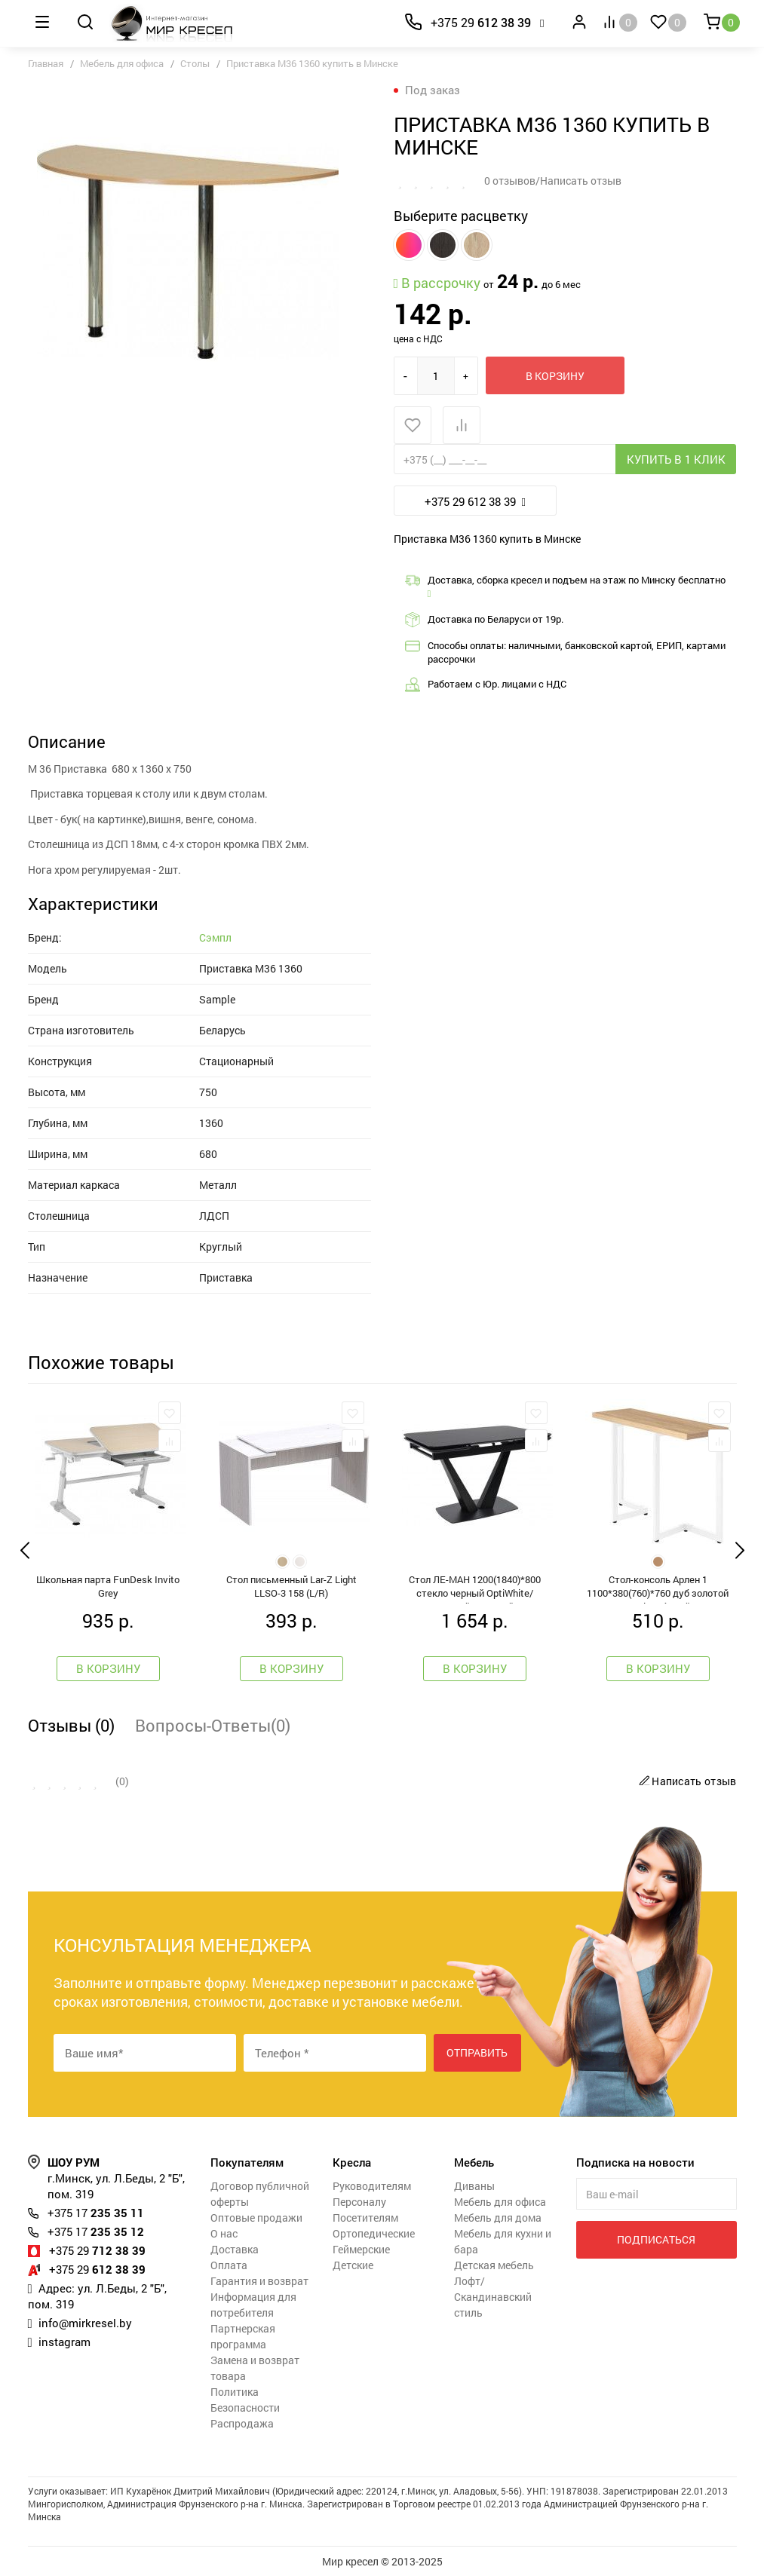 Image resolution: width=764 pixels, height=2576 pixels. I want to click on Информация для потребителя, so click(253, 2305).